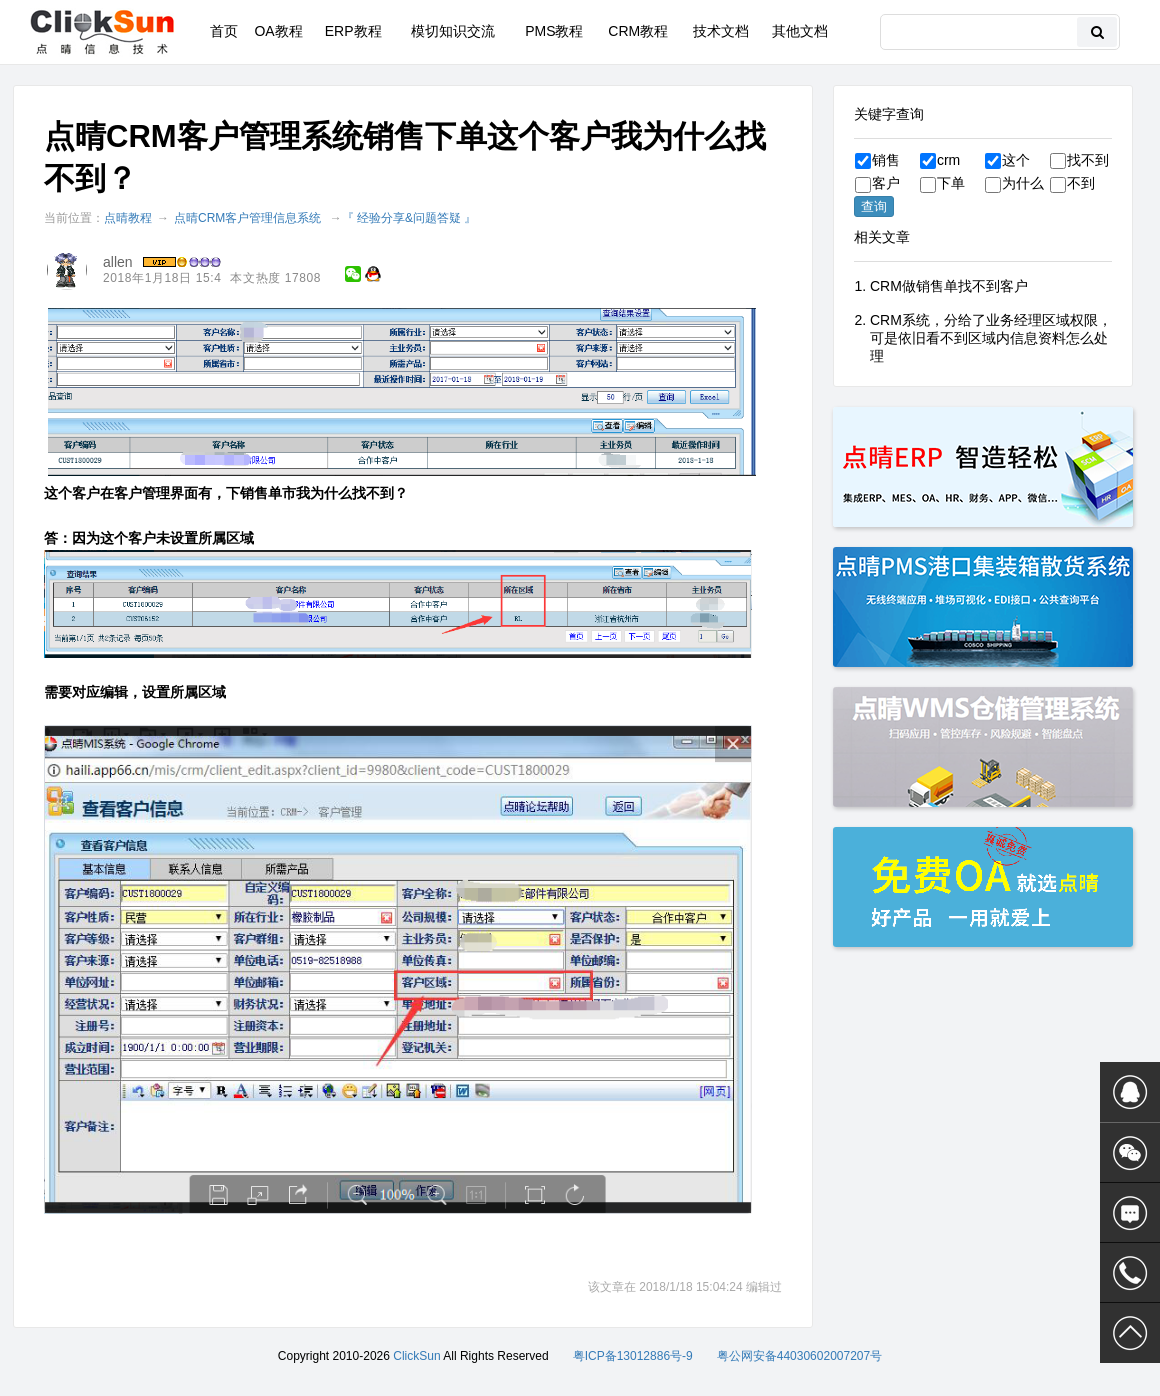  Describe the element at coordinates (991, 338) in the screenshot. I see `CRM系统，分给了业务经理区域权限，可是依旧看不到区域内信息资料怎么处理` at that location.